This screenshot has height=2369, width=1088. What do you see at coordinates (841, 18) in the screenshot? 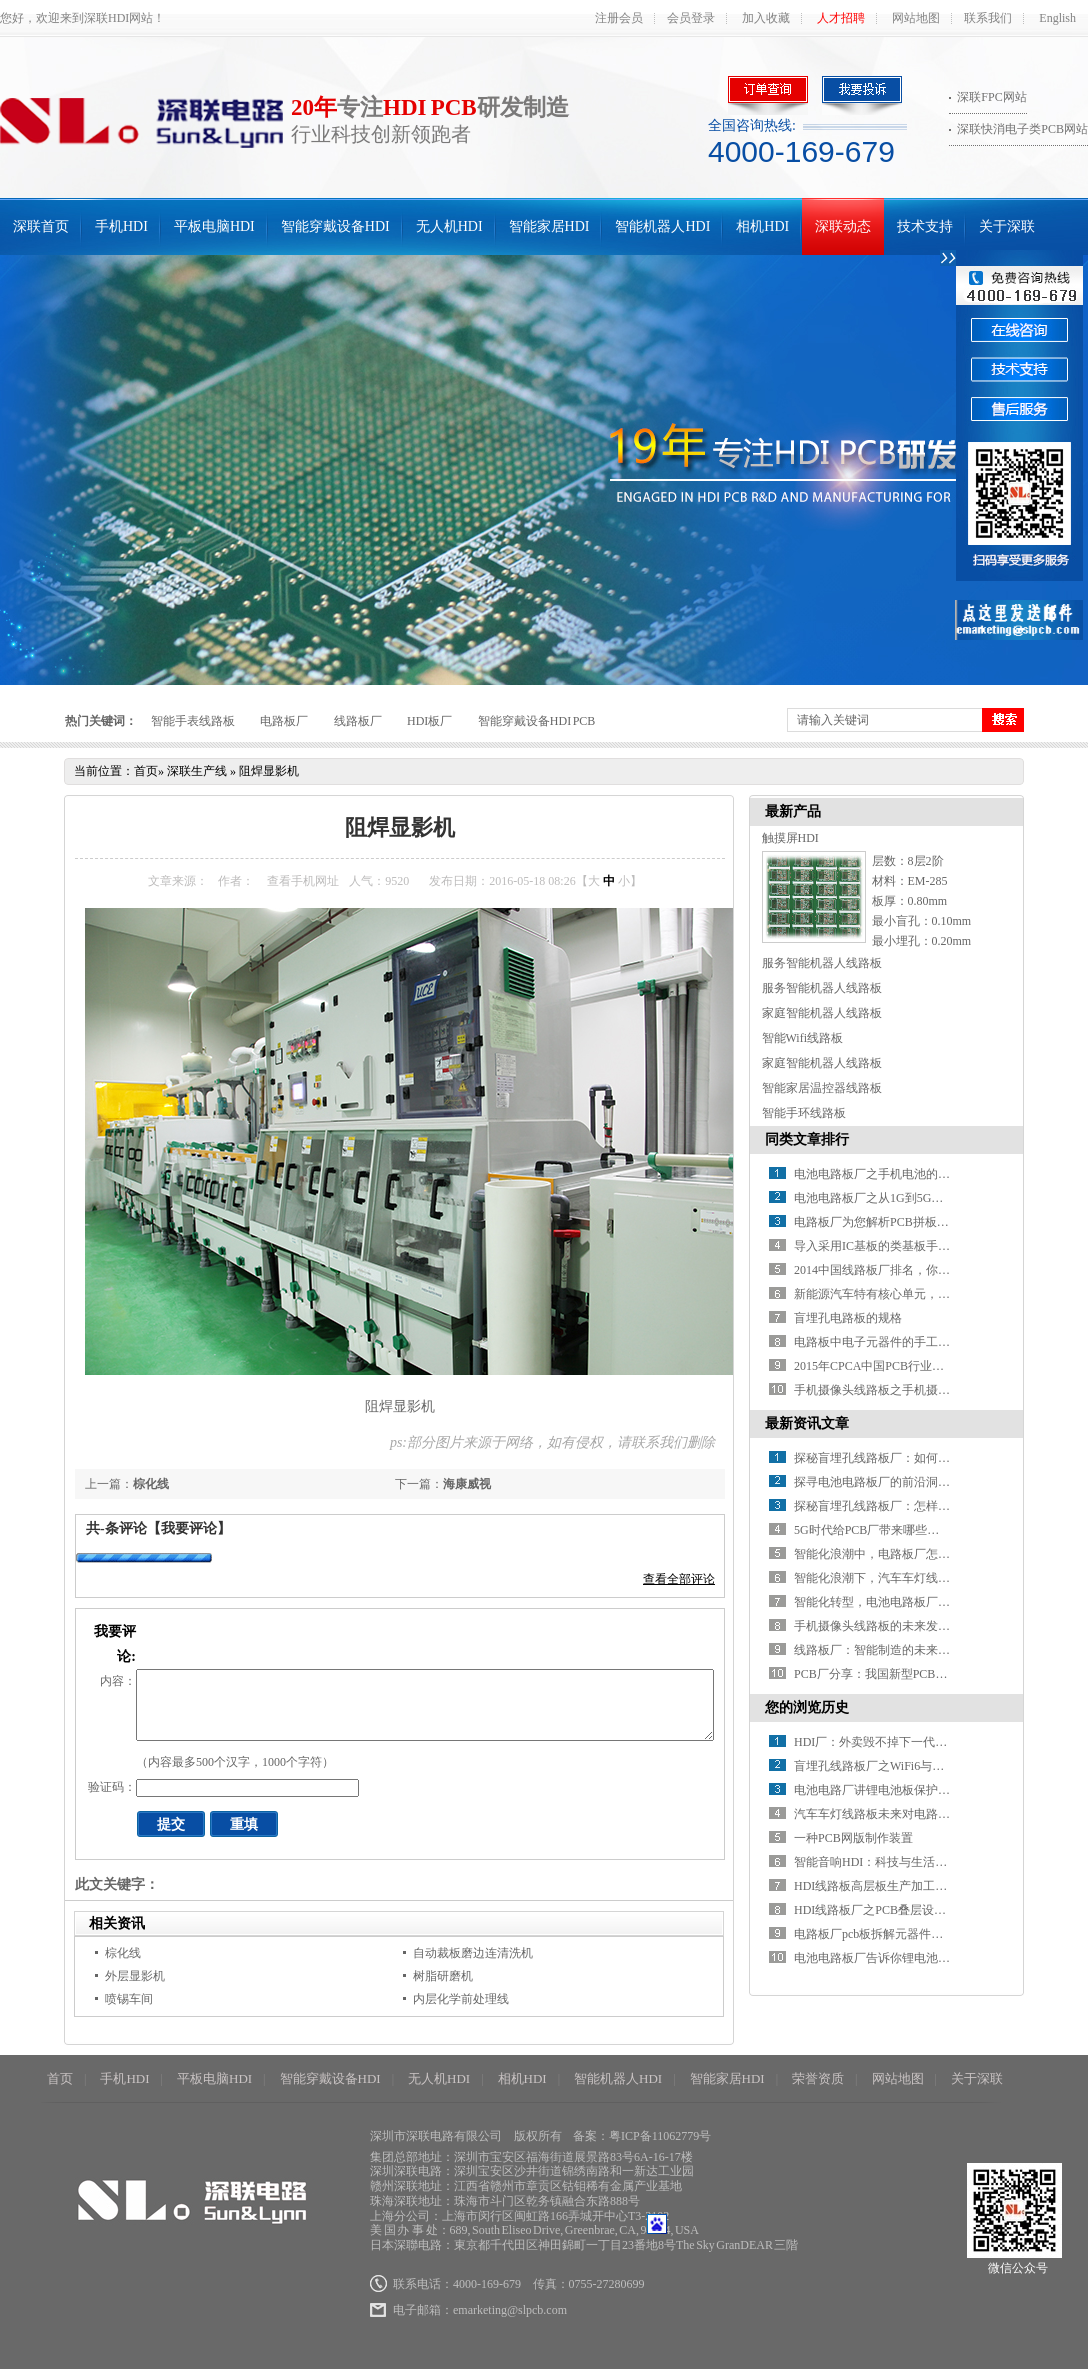
I see `人才招聘` at bounding box center [841, 18].